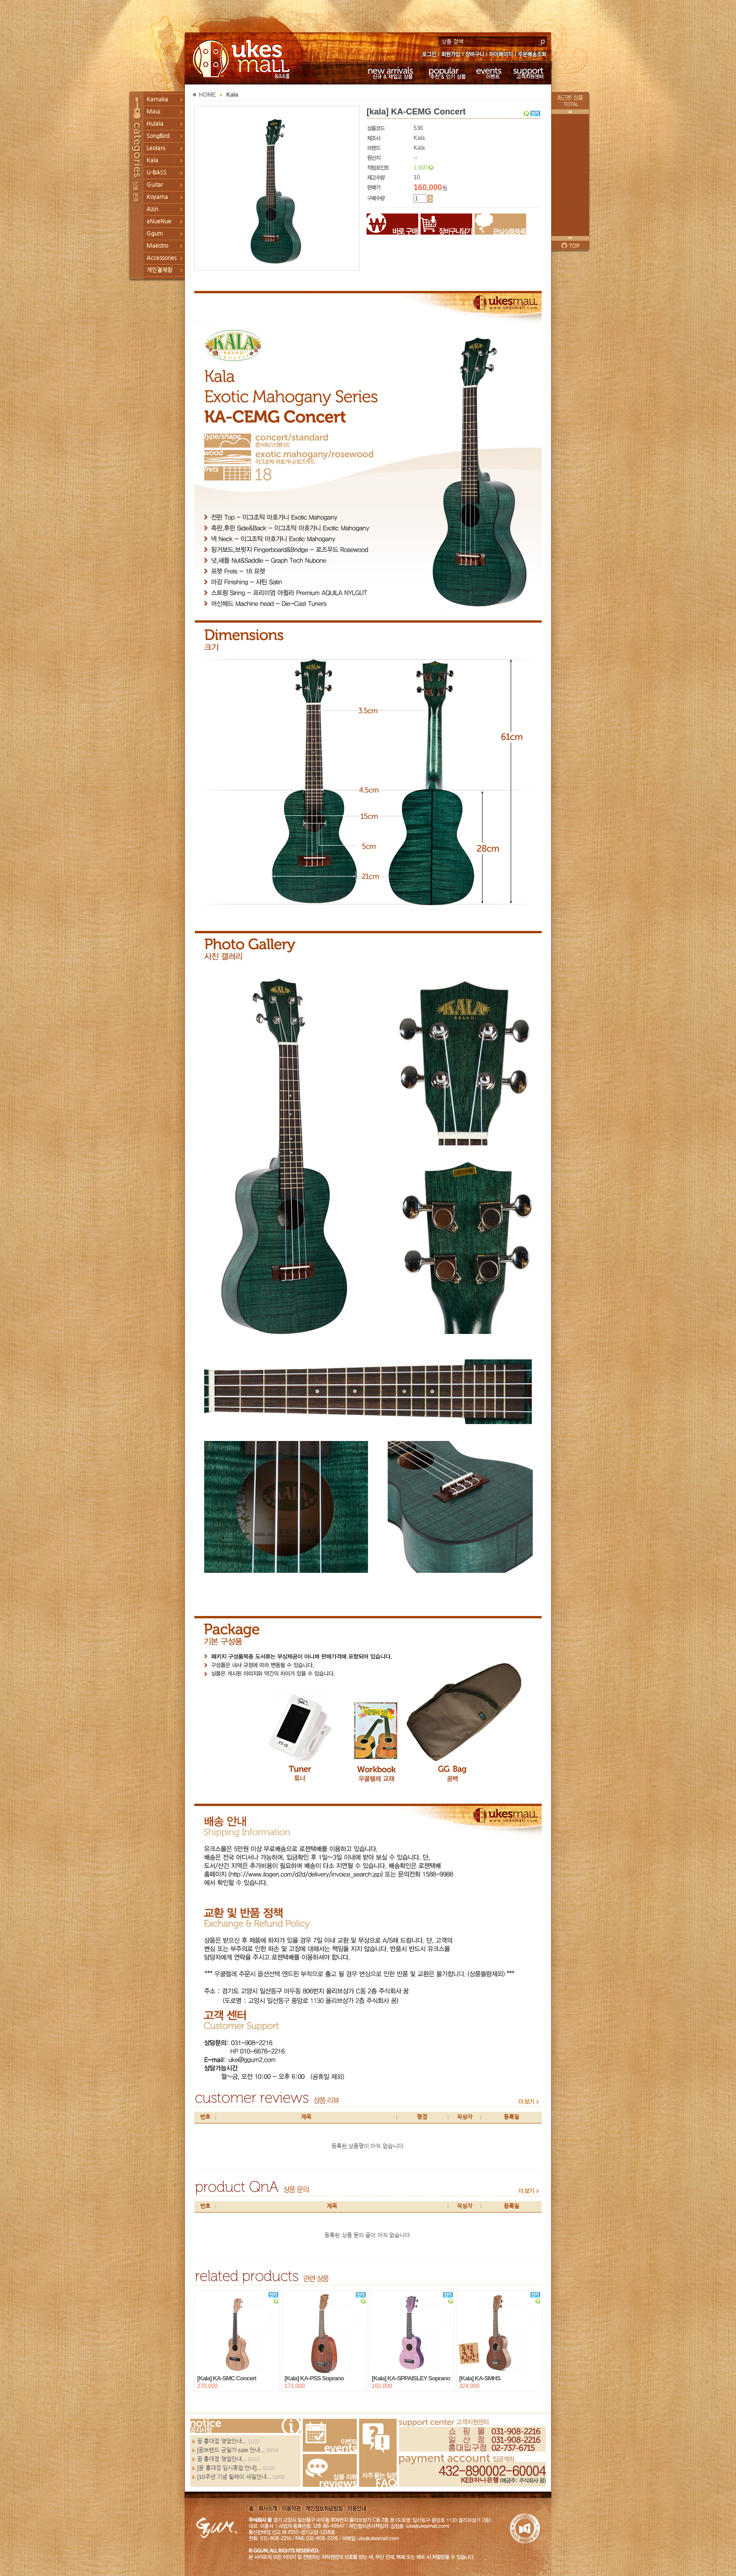 The image size is (736, 2576). What do you see at coordinates (330, 2435) in the screenshot?
I see `Events` at bounding box center [330, 2435].